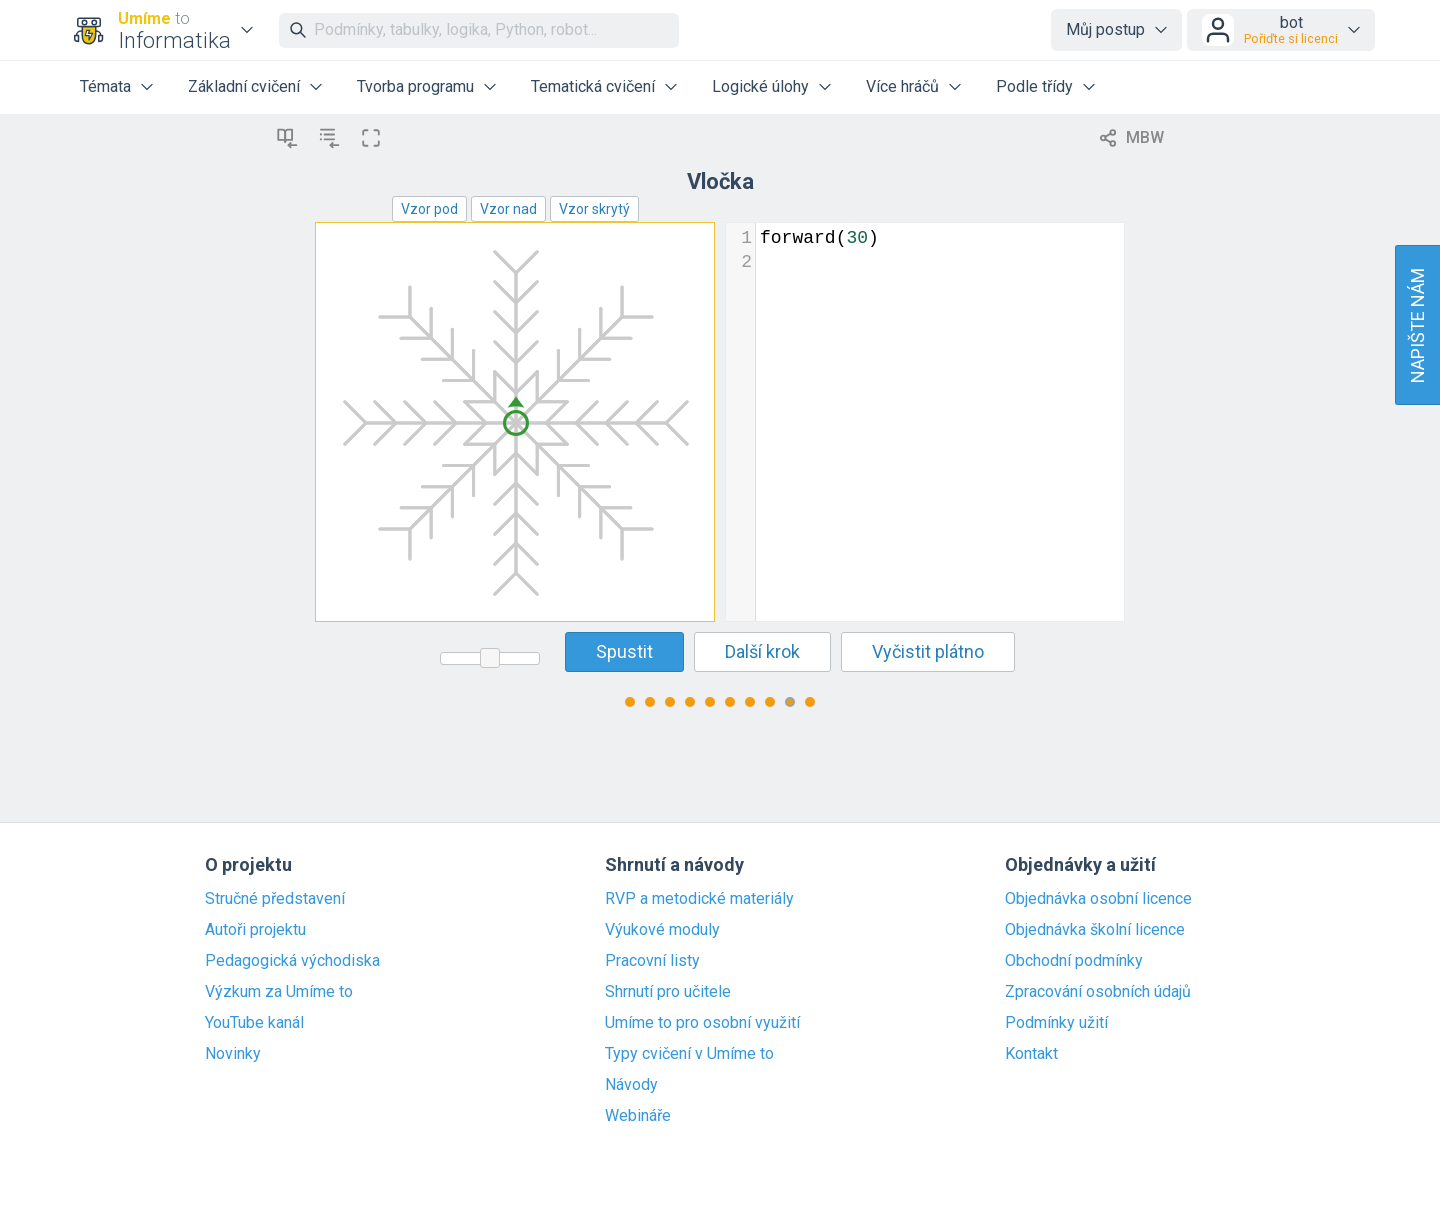  I want to click on Vzor skrytý, so click(594, 209).